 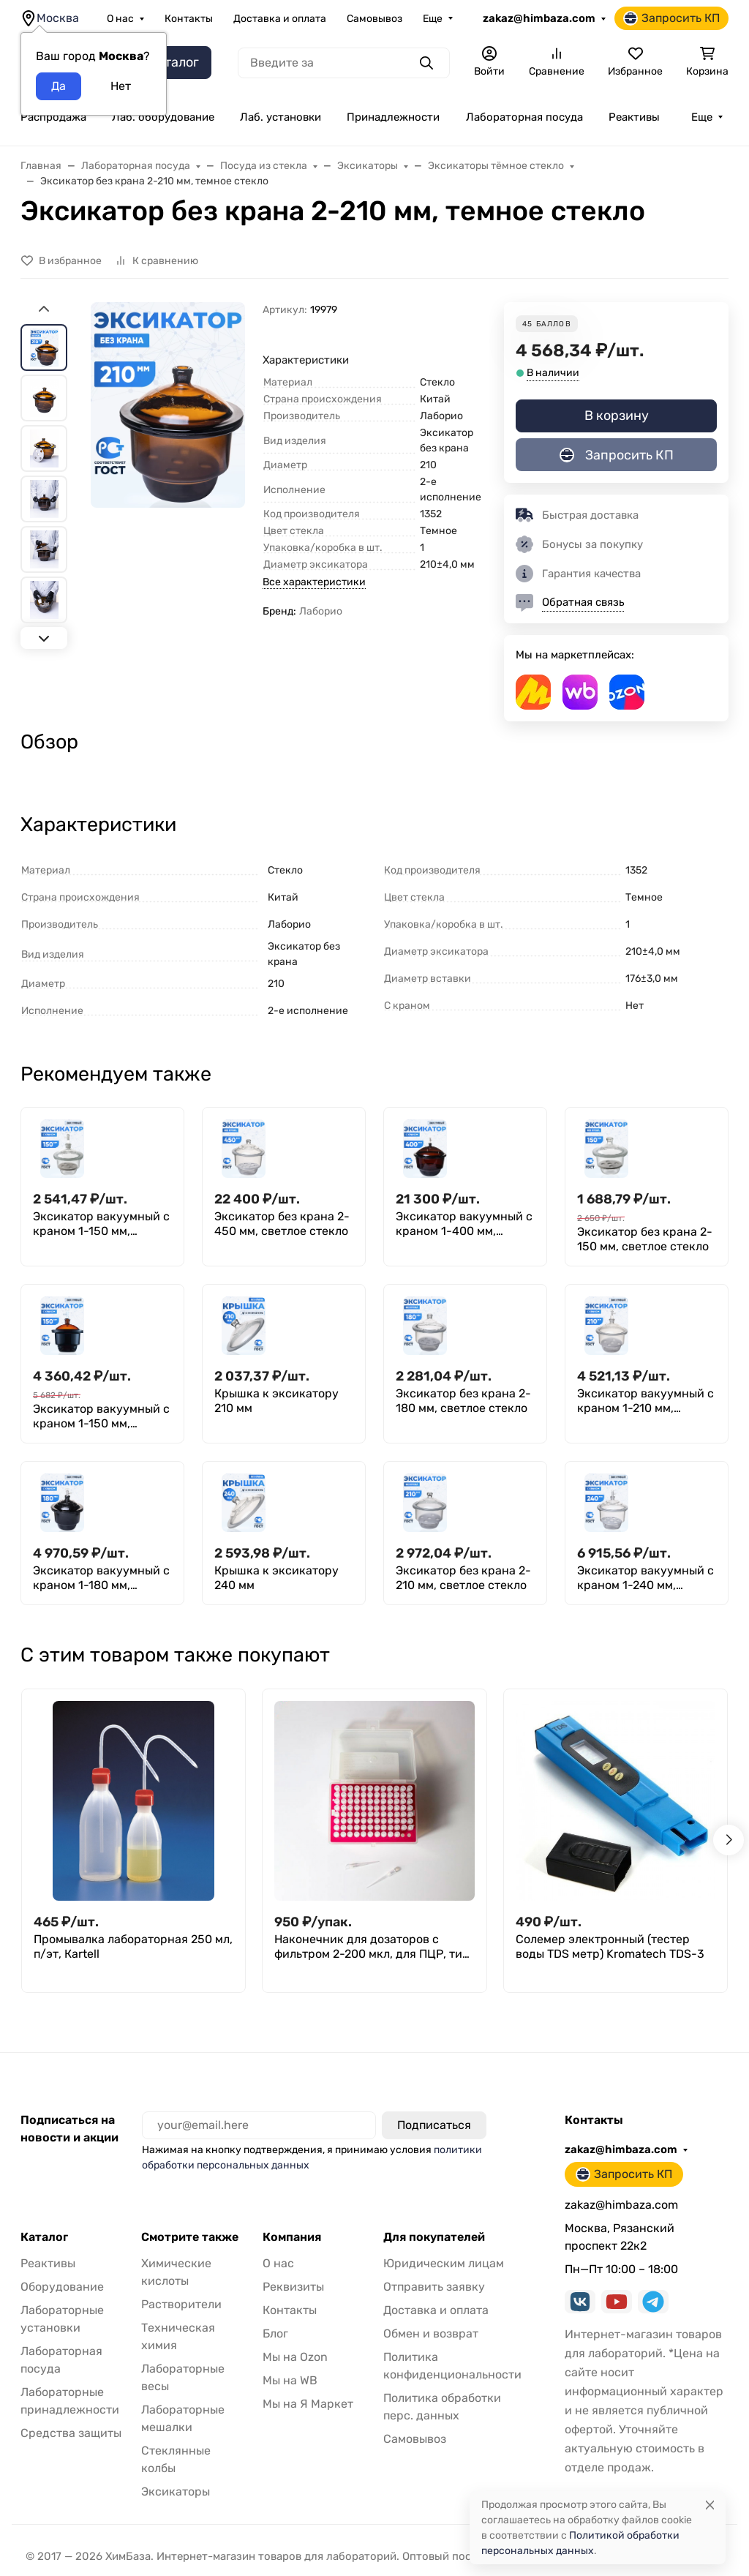 What do you see at coordinates (280, 117) in the screenshot?
I see `Лаб. установки` at bounding box center [280, 117].